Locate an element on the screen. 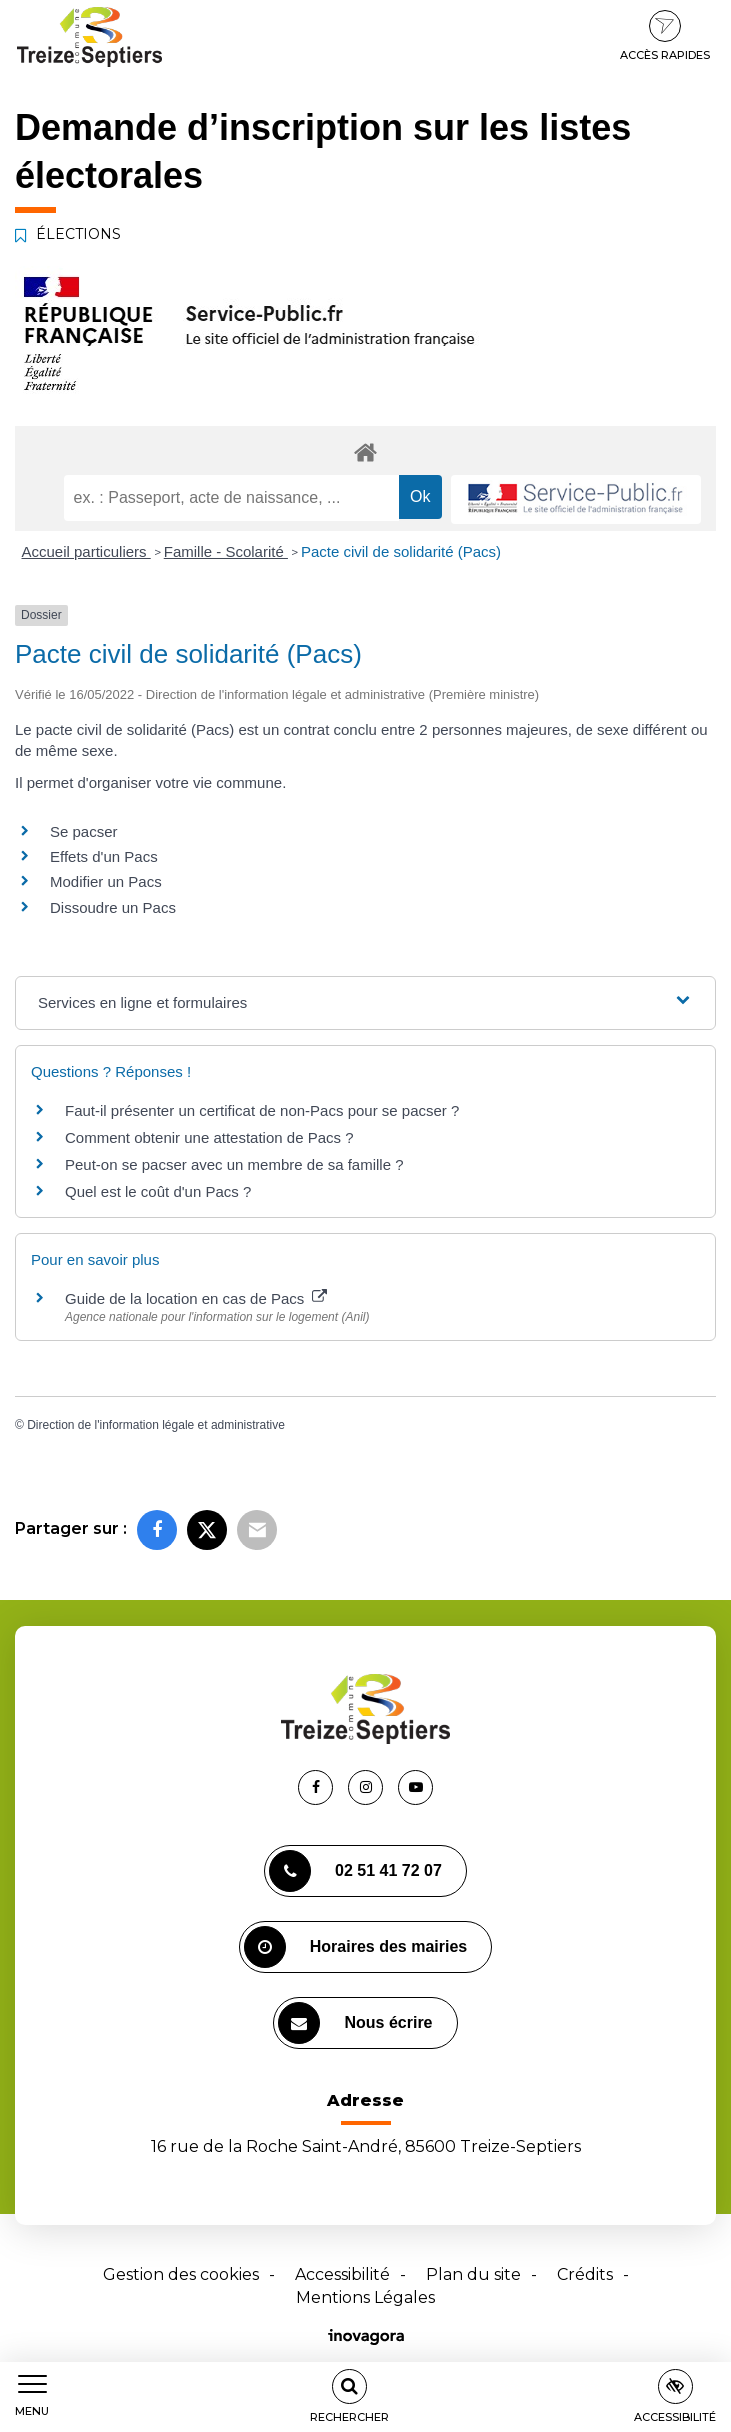 The height and width of the screenshot is (2432, 731). Accès rapides is located at coordinates (665, 36).